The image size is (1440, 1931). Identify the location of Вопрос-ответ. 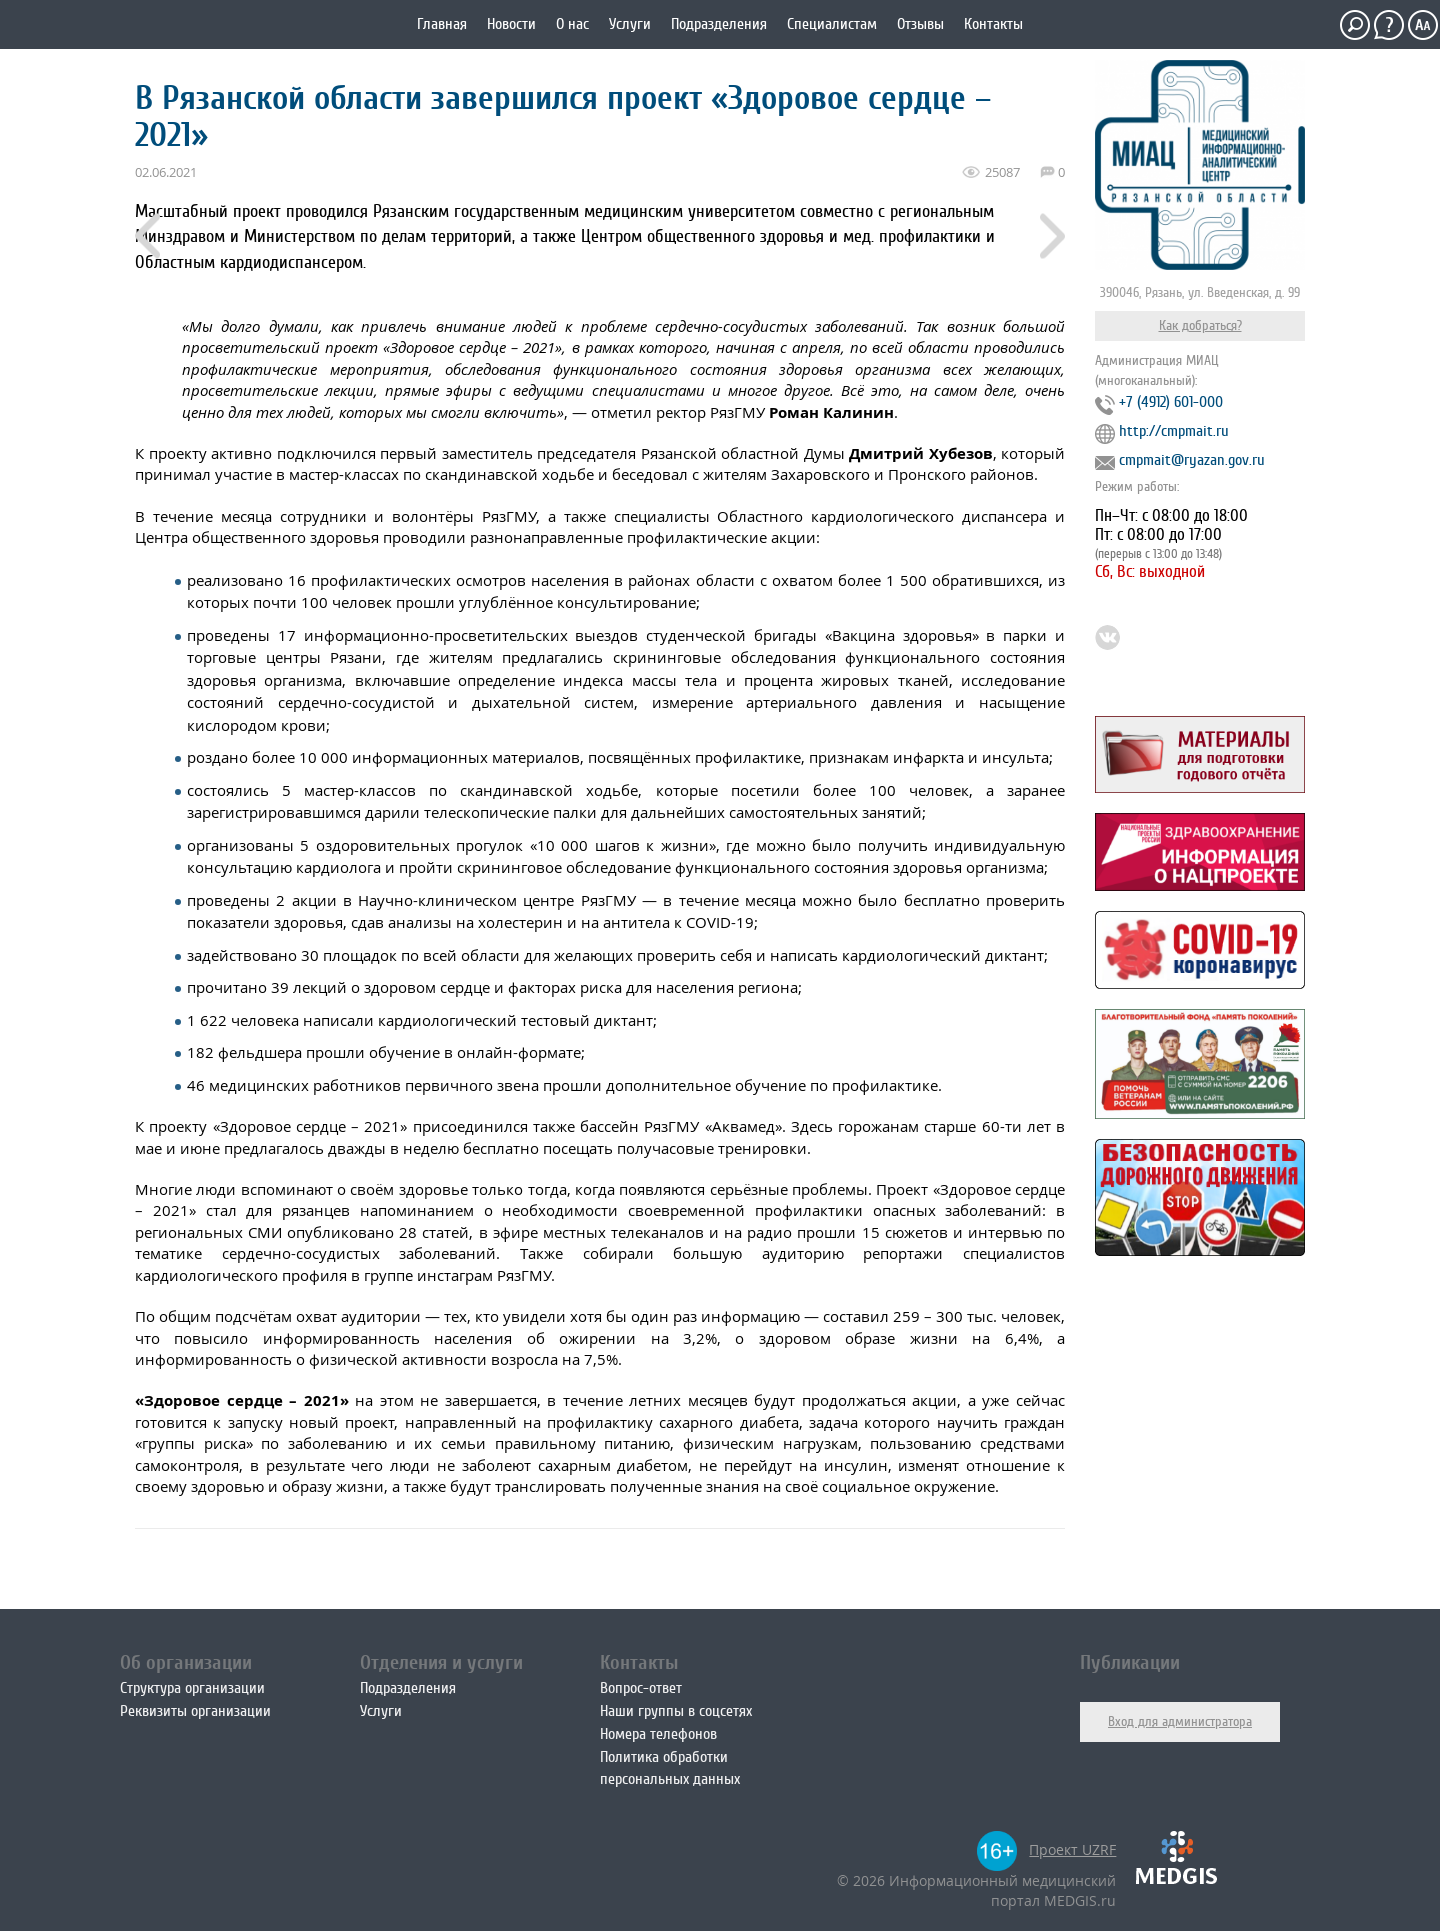
(641, 1688).